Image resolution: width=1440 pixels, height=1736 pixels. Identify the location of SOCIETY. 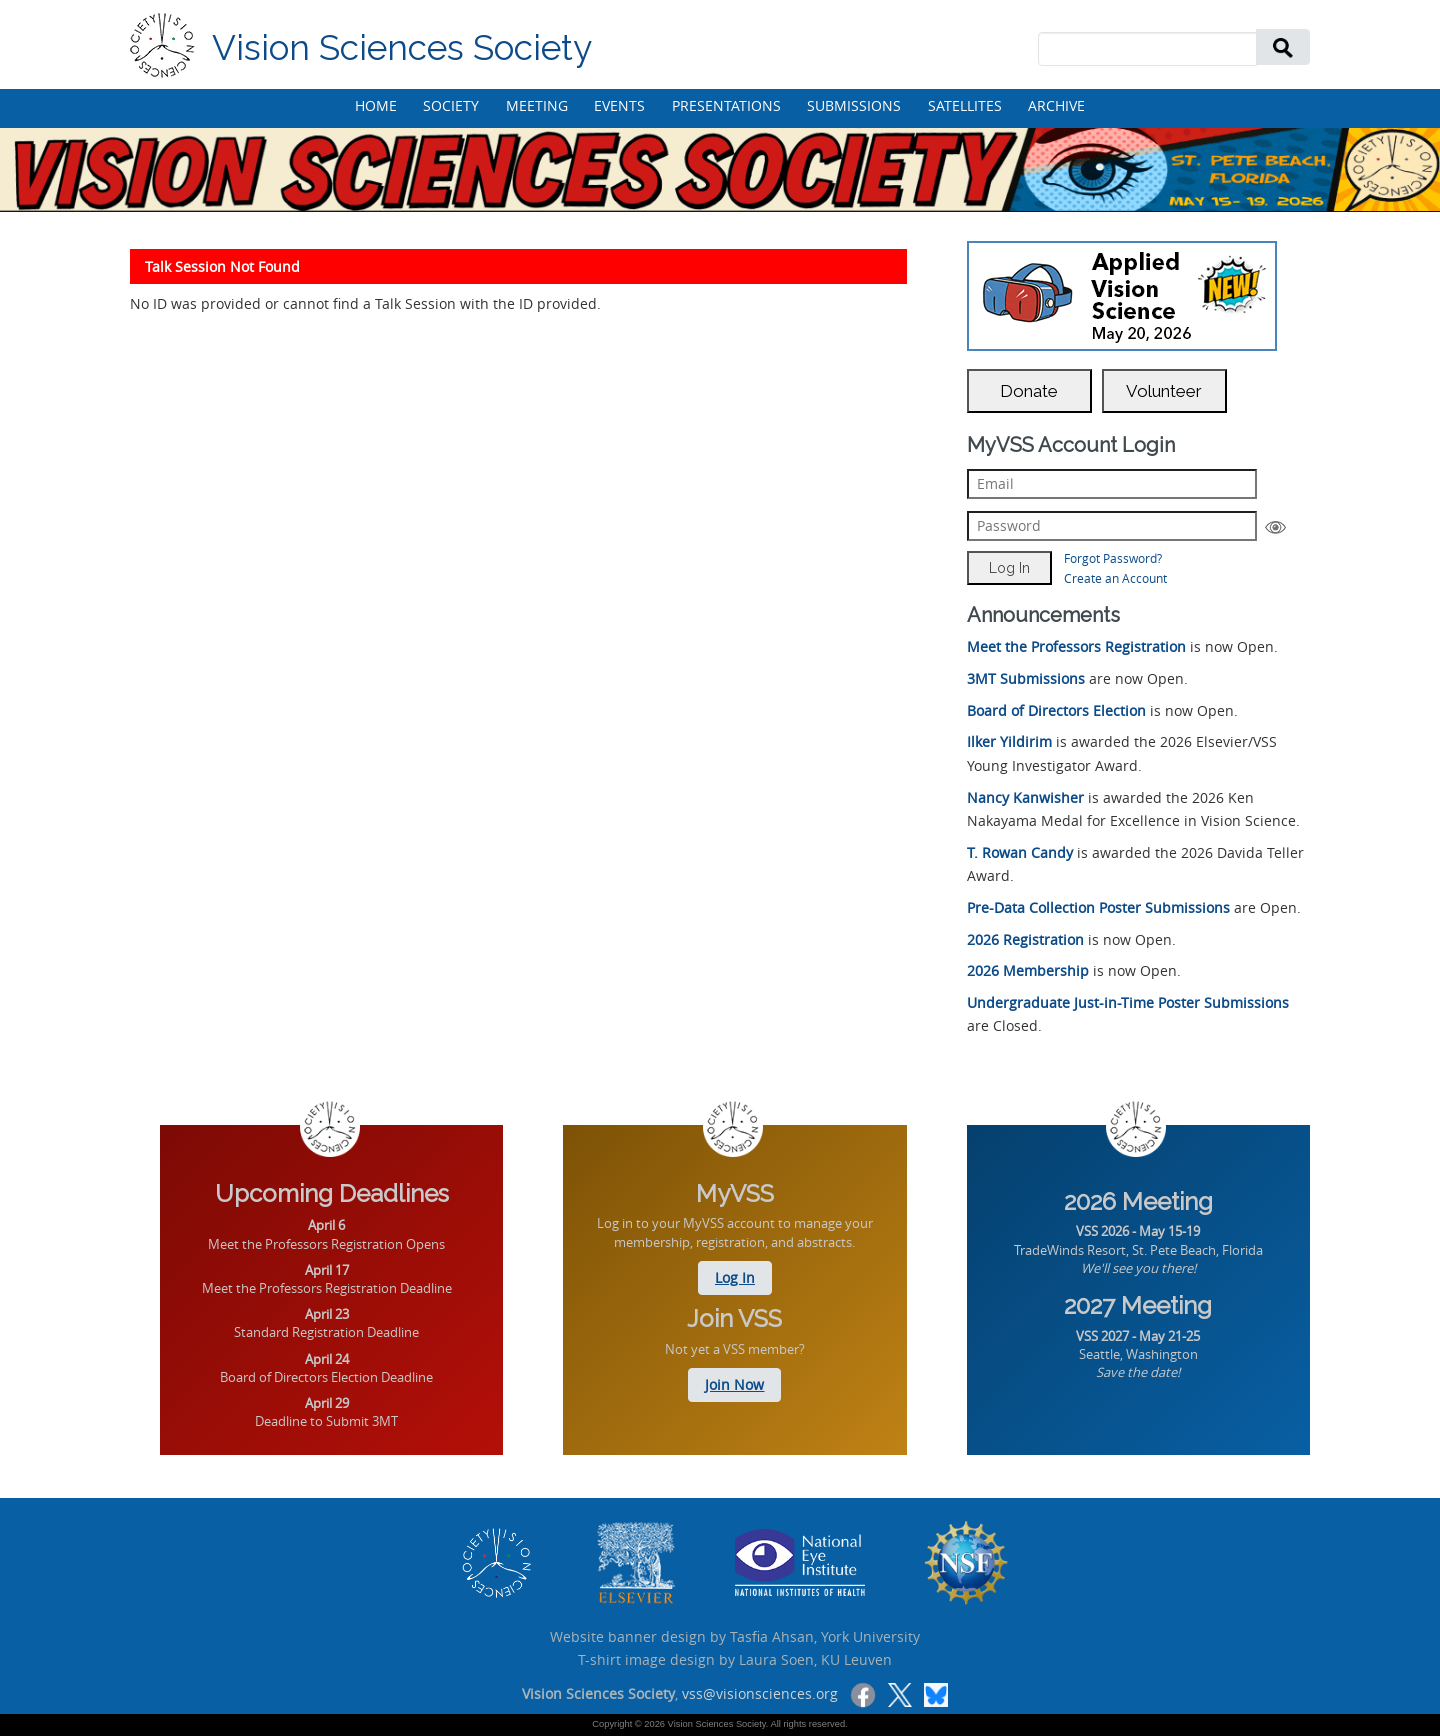
(451, 105).